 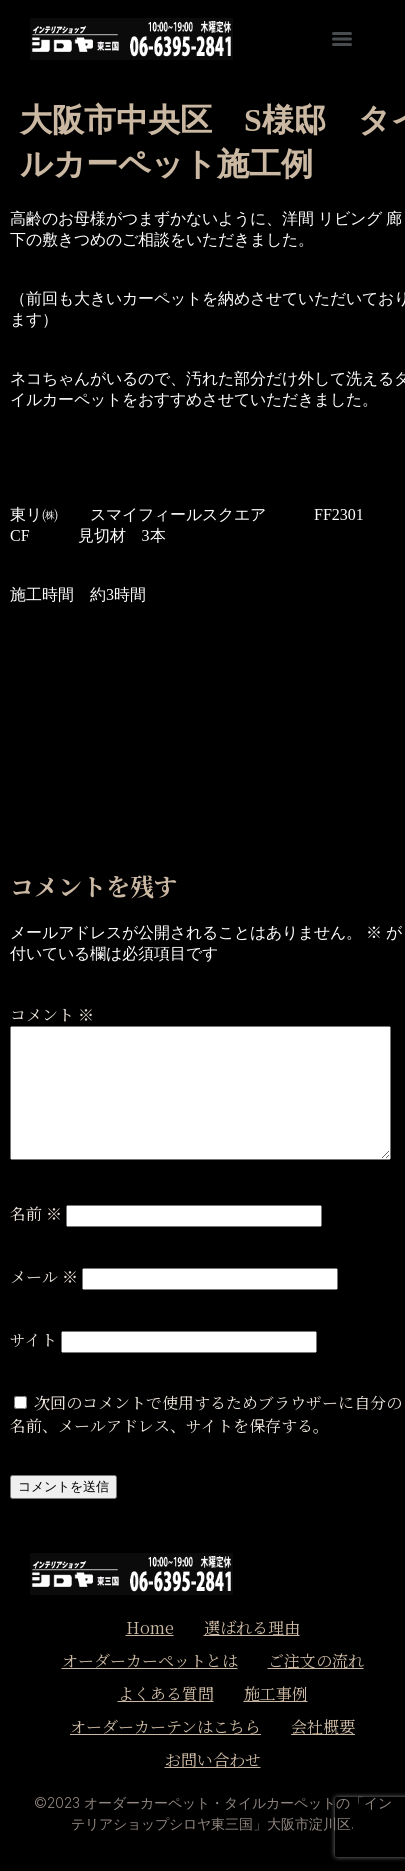 I want to click on オーダーカーテンはこちら, so click(x=165, y=1726).